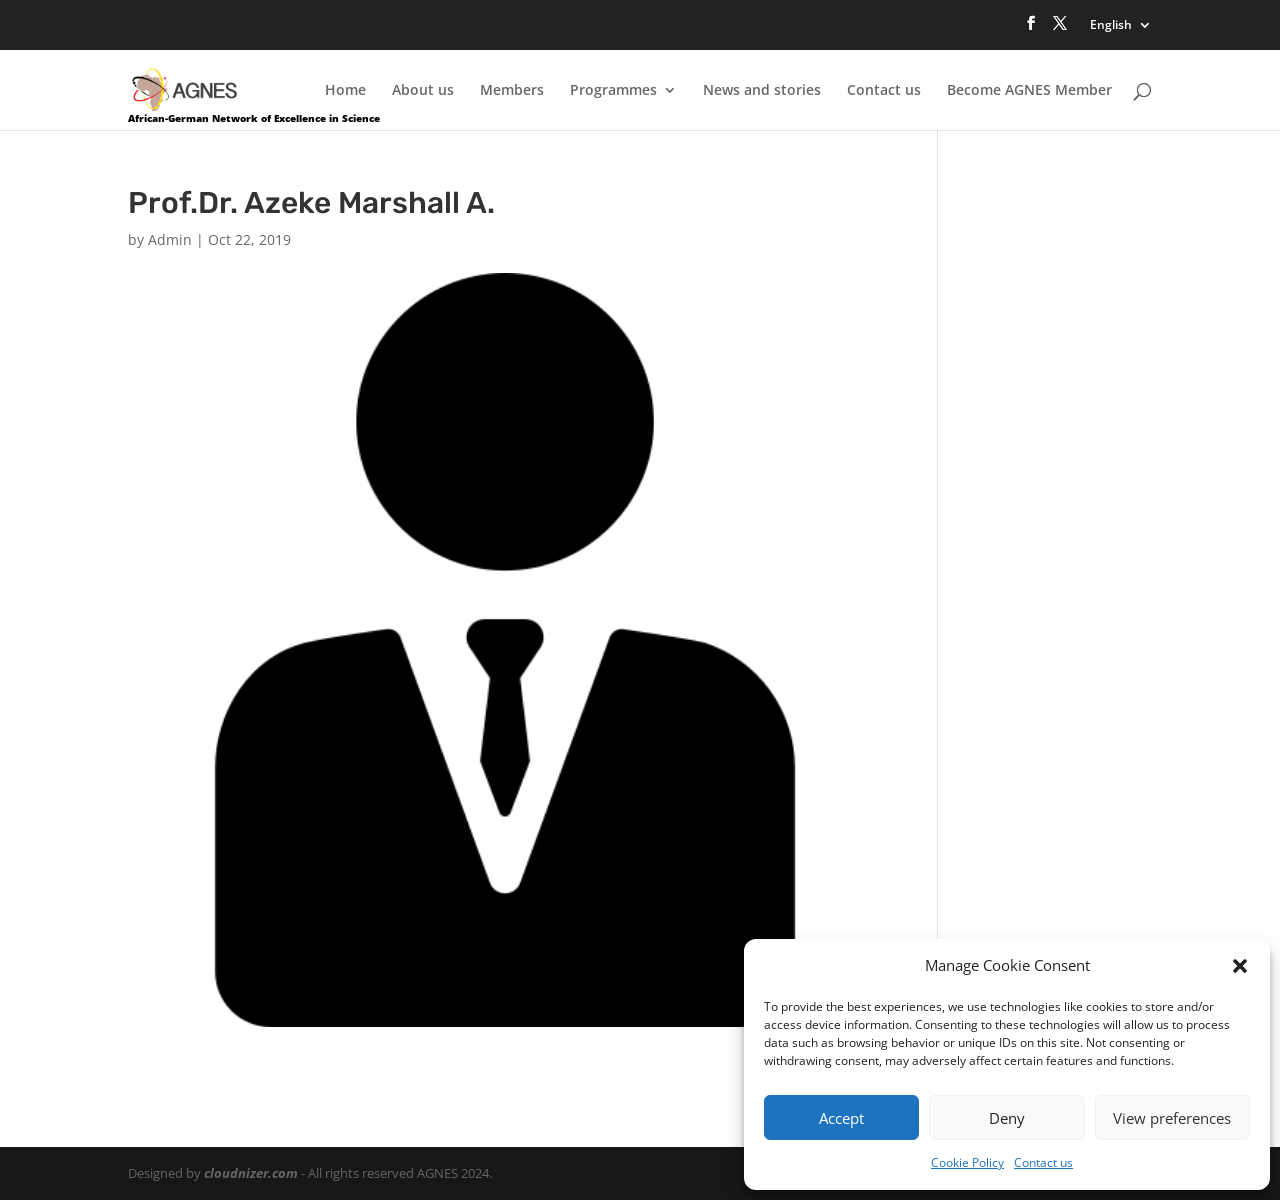  Describe the element at coordinates (1029, 91) in the screenshot. I see `Become AGNES Member` at that location.